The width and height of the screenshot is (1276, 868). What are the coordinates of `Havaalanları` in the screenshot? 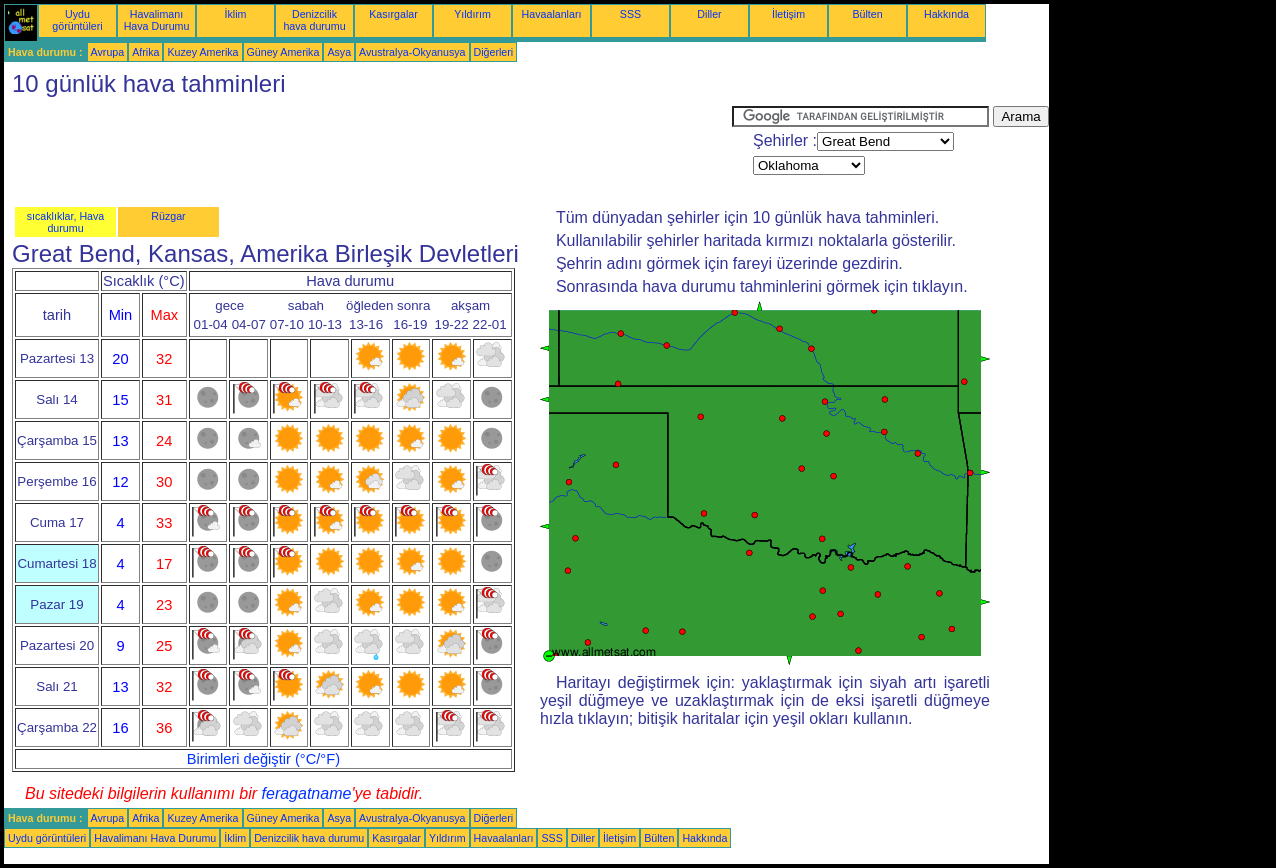 It's located at (552, 14).